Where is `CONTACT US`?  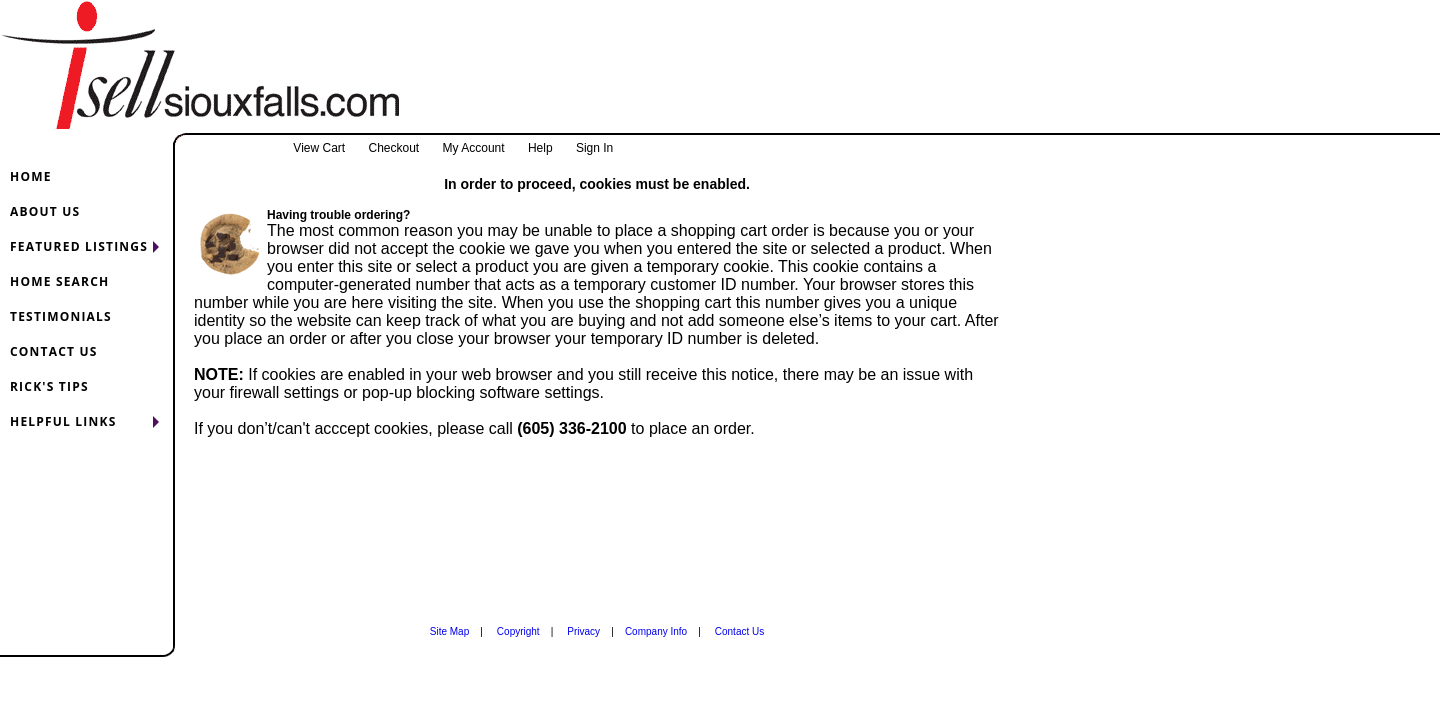 CONTACT US is located at coordinates (54, 351).